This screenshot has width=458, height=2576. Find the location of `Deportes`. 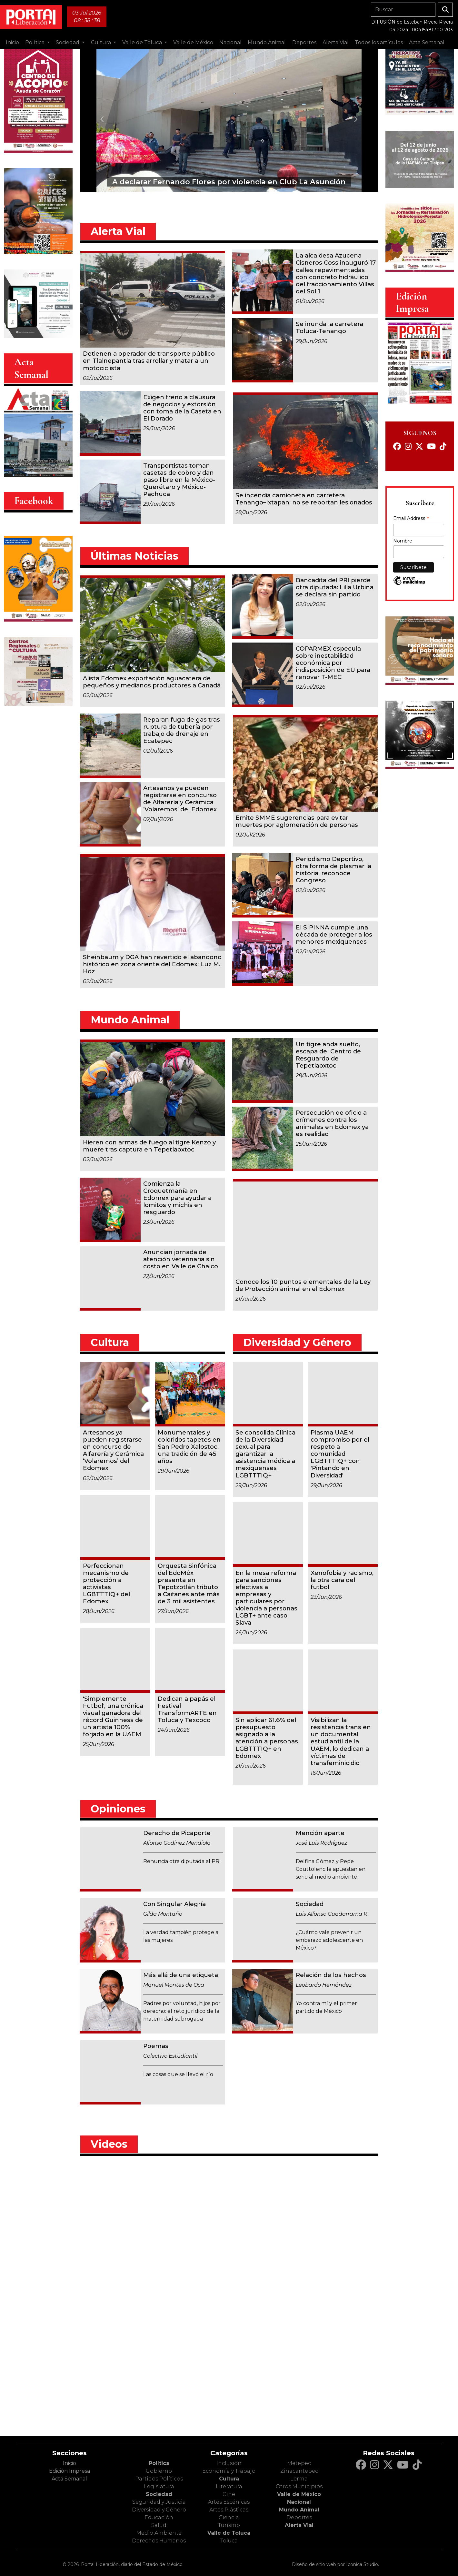

Deportes is located at coordinates (299, 2517).